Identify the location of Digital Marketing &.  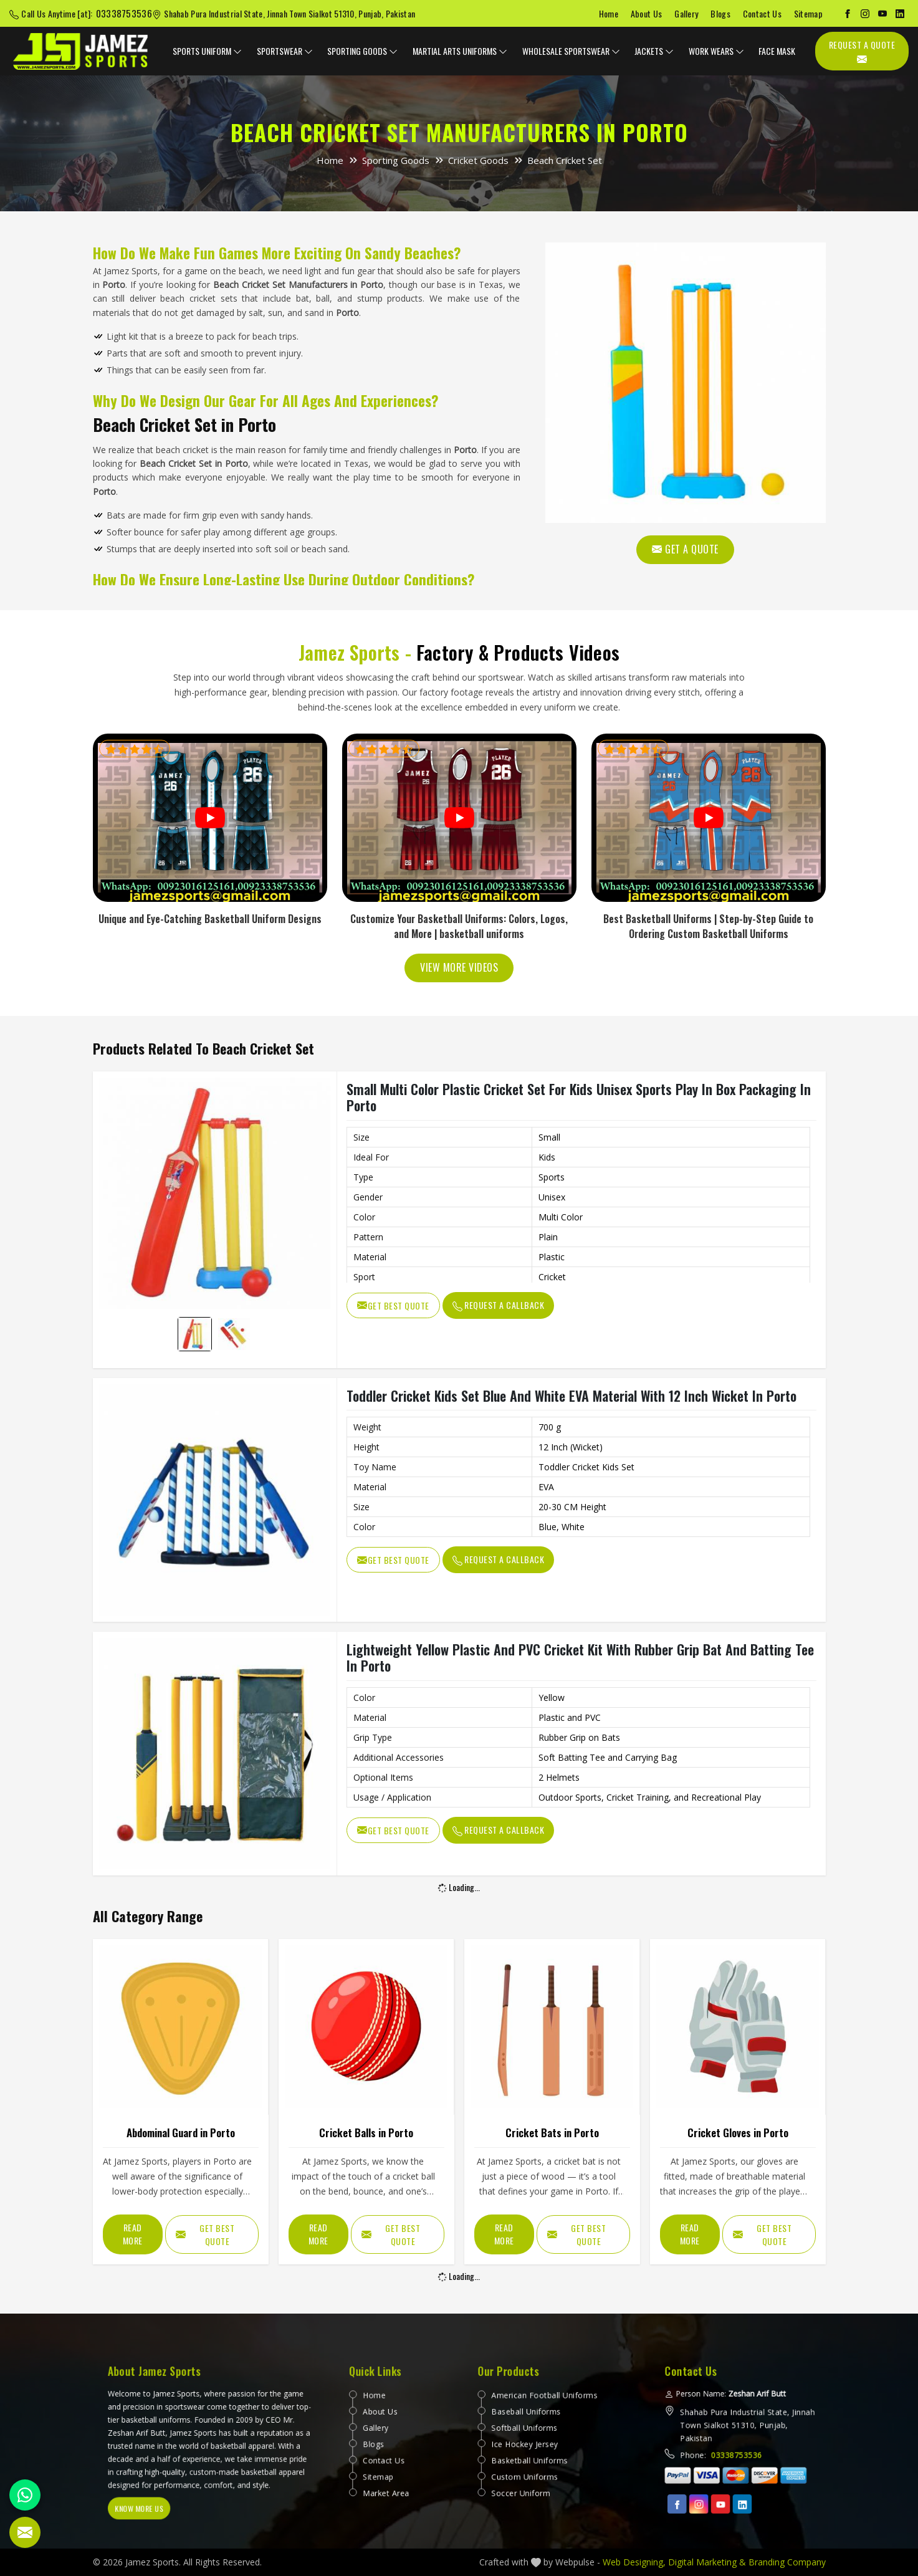
(707, 2562).